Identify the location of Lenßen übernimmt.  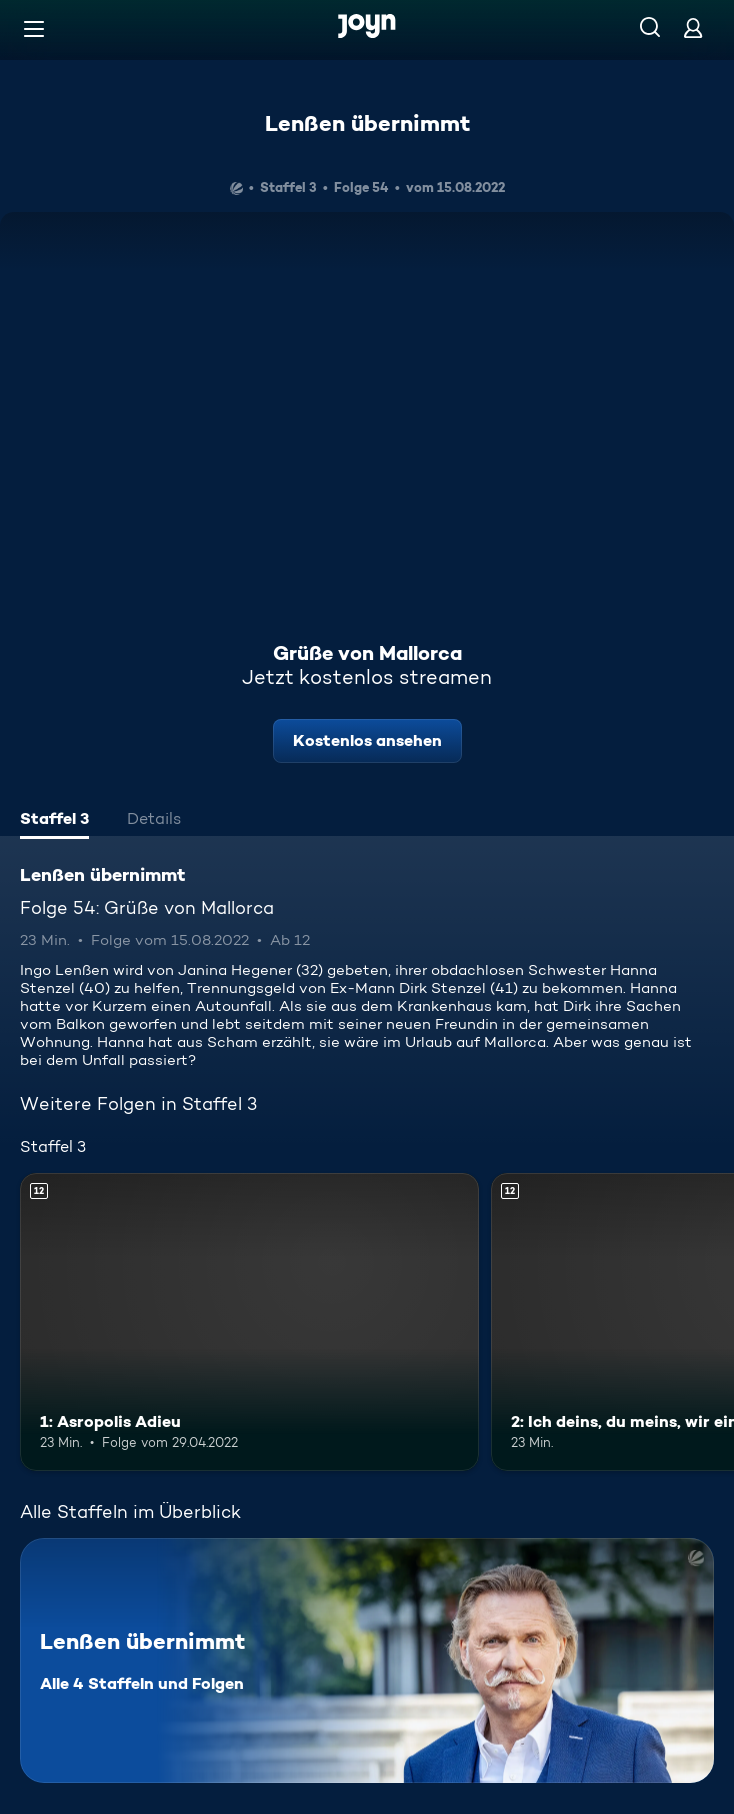
(367, 123).